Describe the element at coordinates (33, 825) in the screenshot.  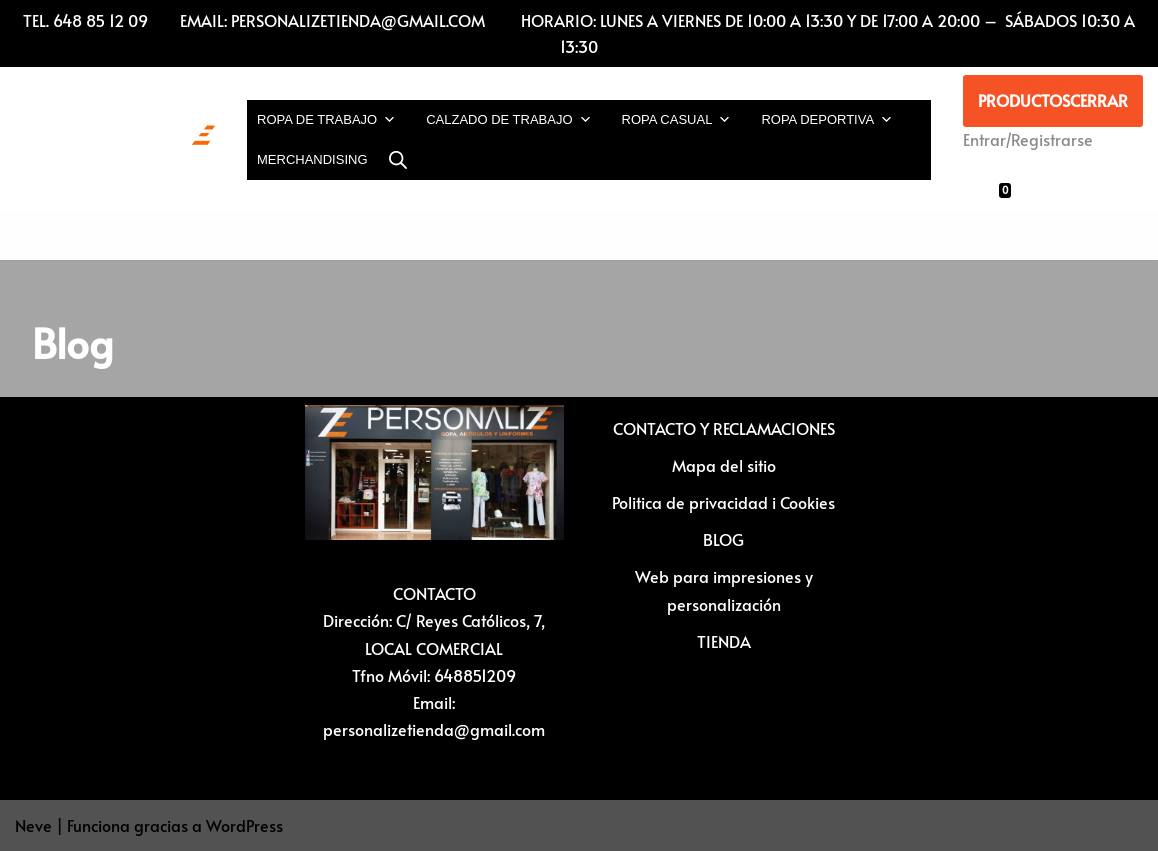
I see `Neve` at that location.